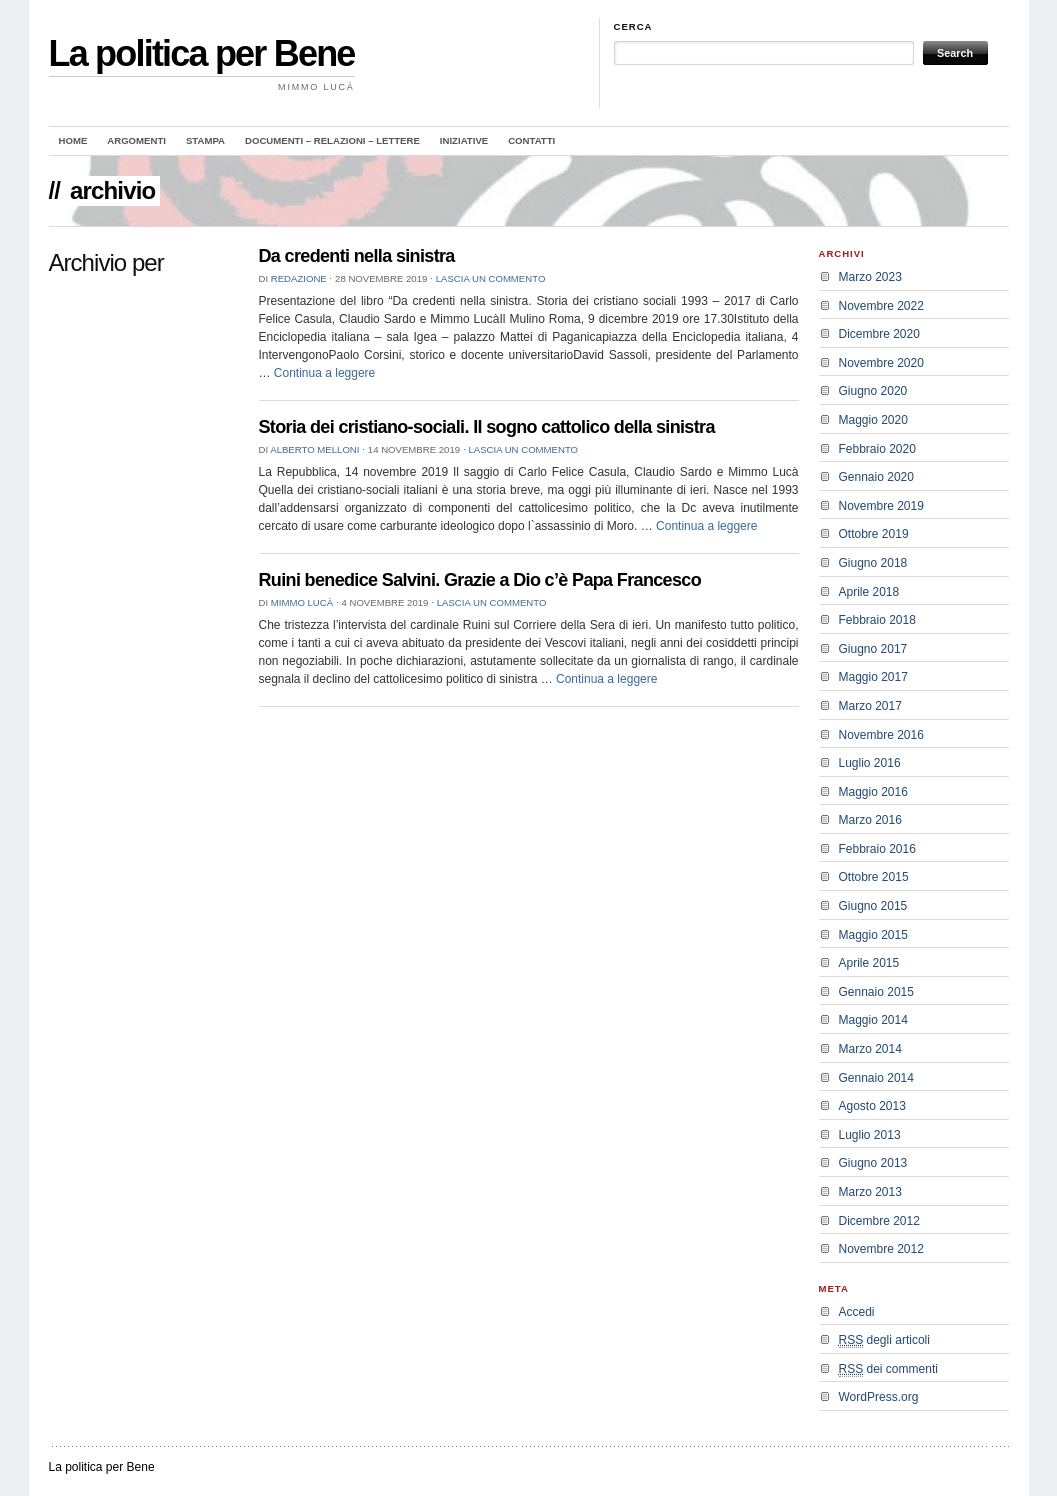  What do you see at coordinates (870, 1135) in the screenshot?
I see `Luglio 2013` at bounding box center [870, 1135].